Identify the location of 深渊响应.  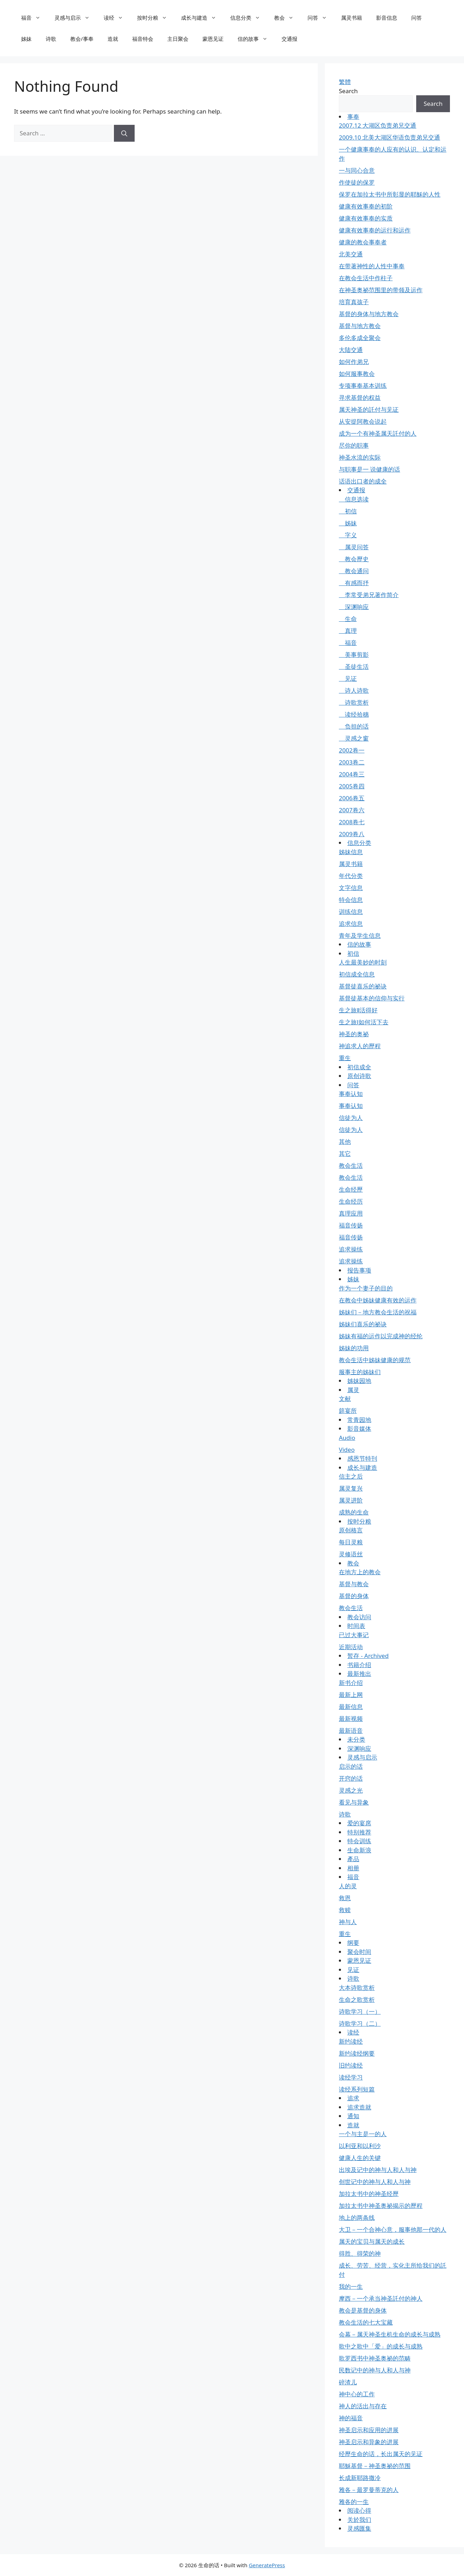
(354, 607).